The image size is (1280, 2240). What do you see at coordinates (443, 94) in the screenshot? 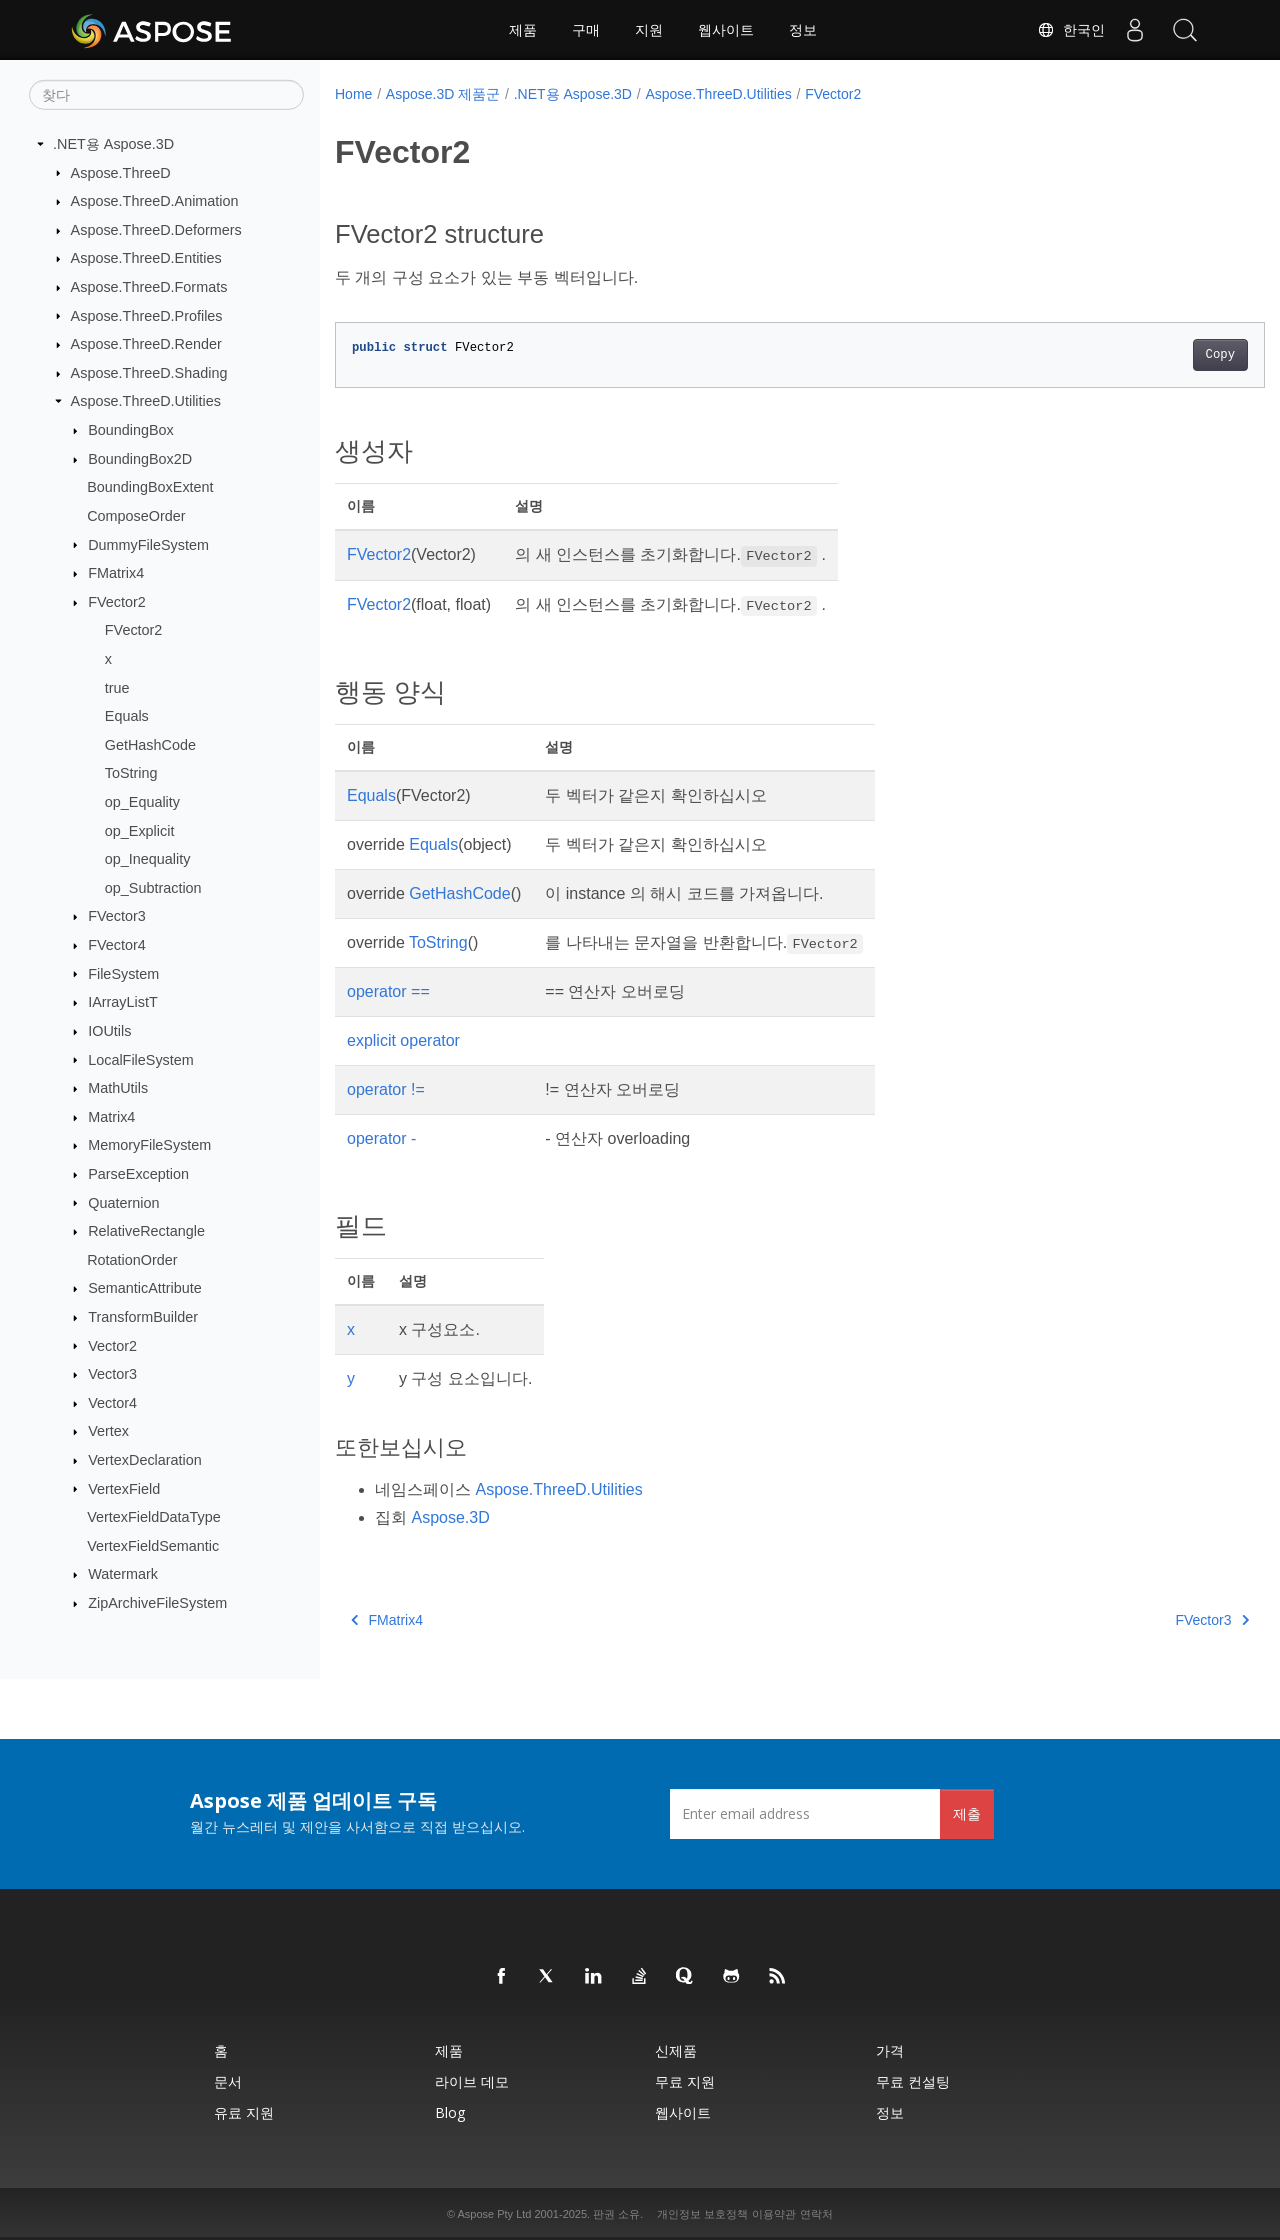
I see `Aspose.3D 제품군` at bounding box center [443, 94].